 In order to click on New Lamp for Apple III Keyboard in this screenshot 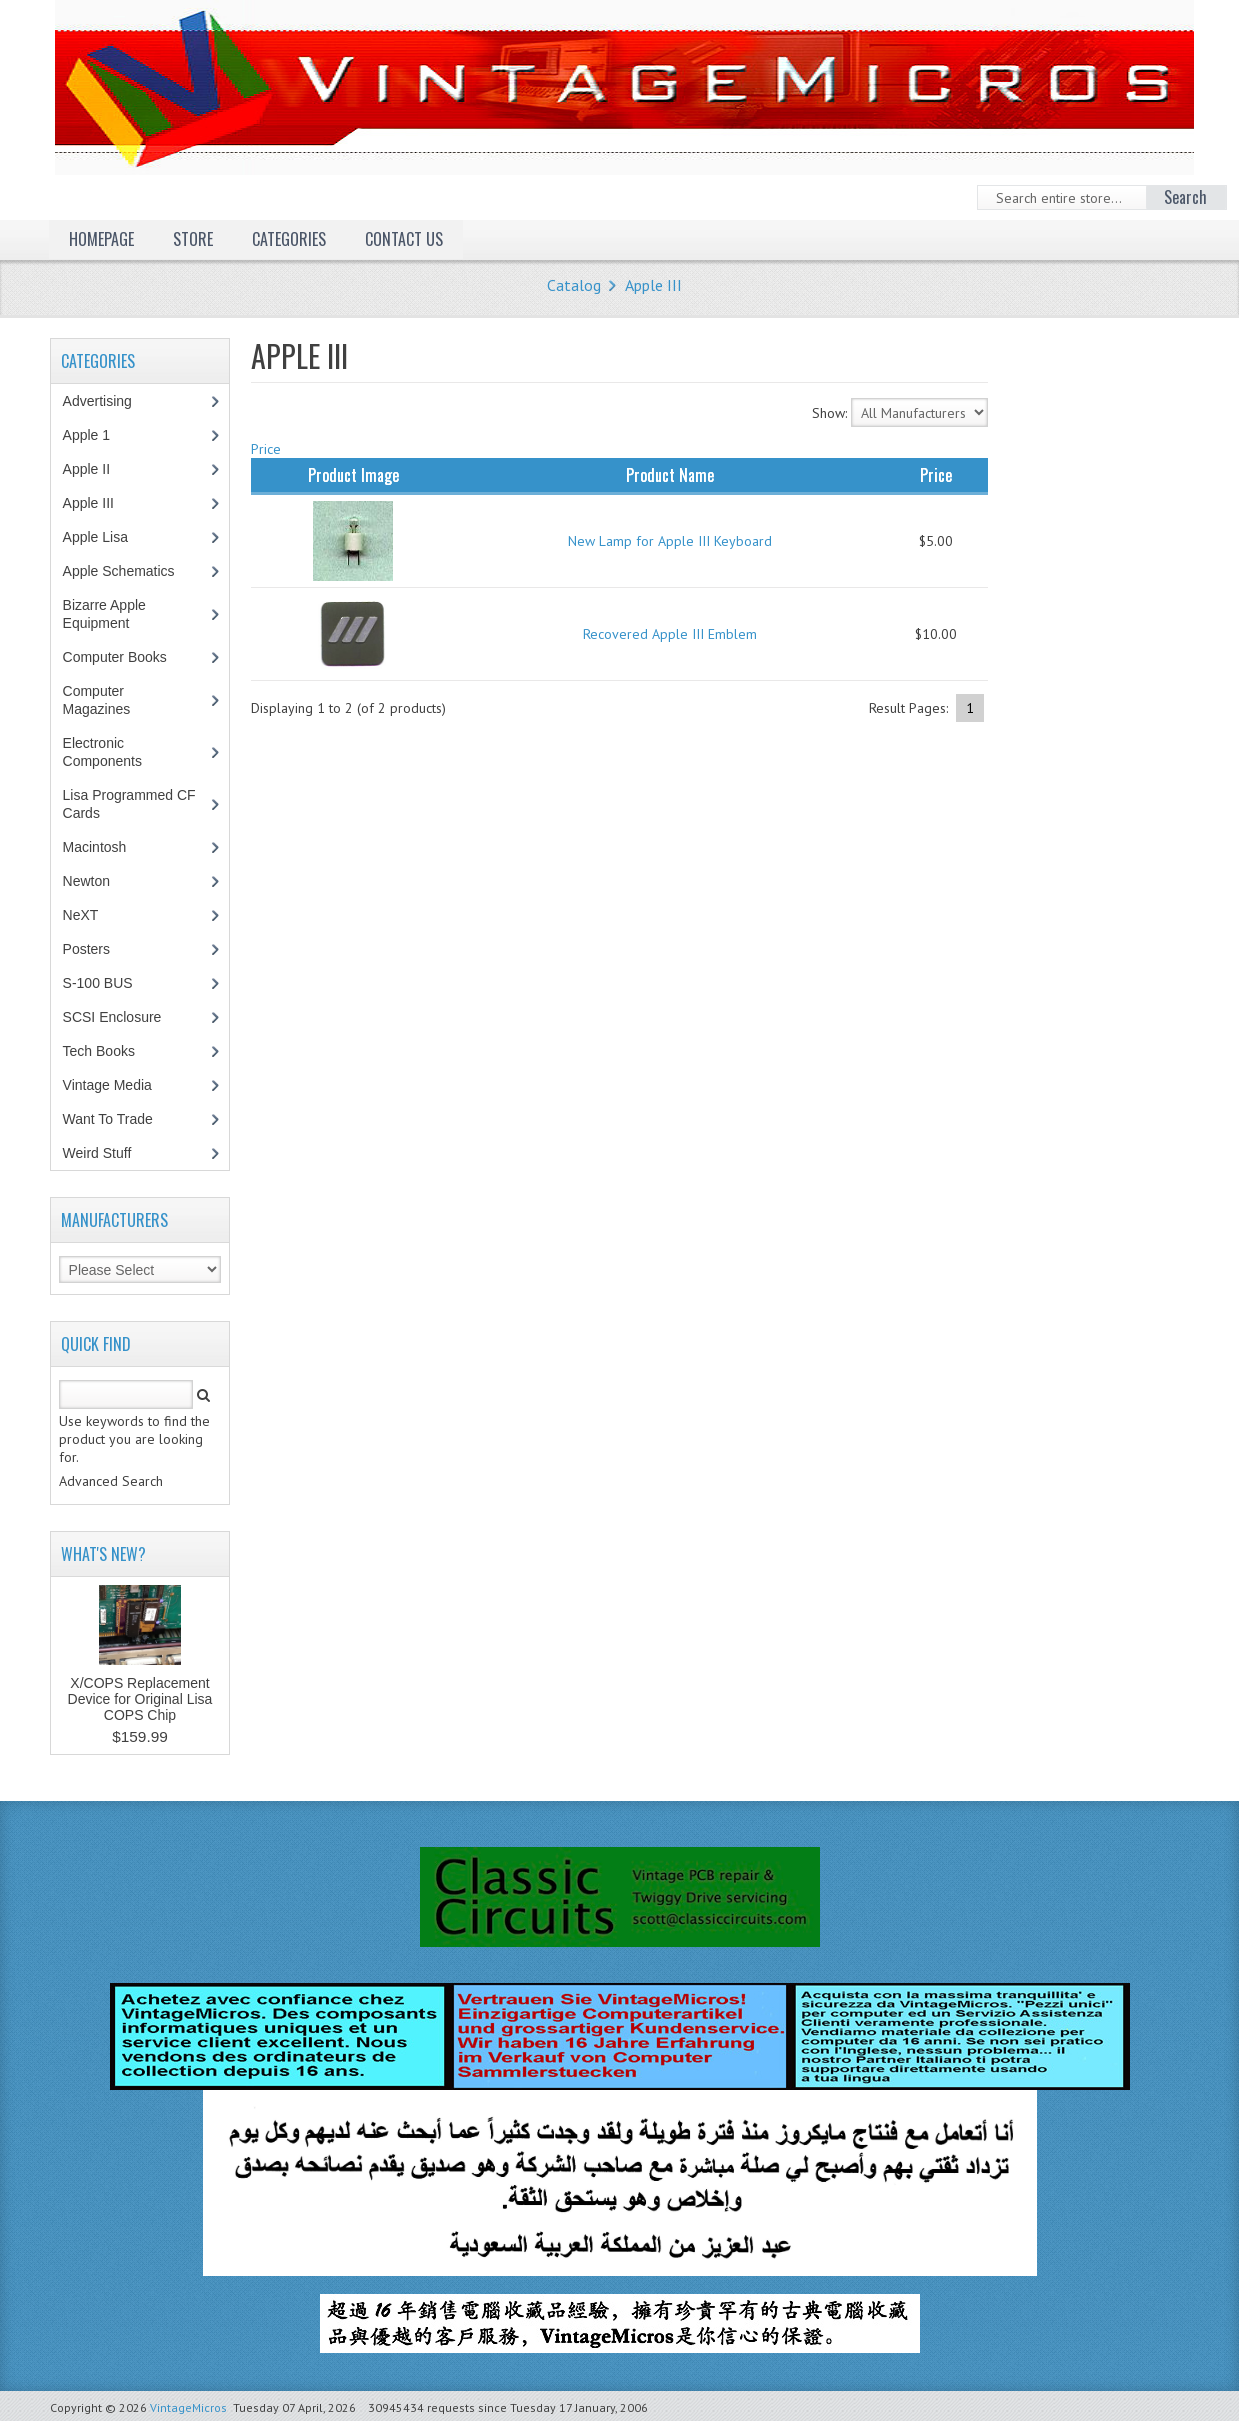, I will do `click(670, 541)`.